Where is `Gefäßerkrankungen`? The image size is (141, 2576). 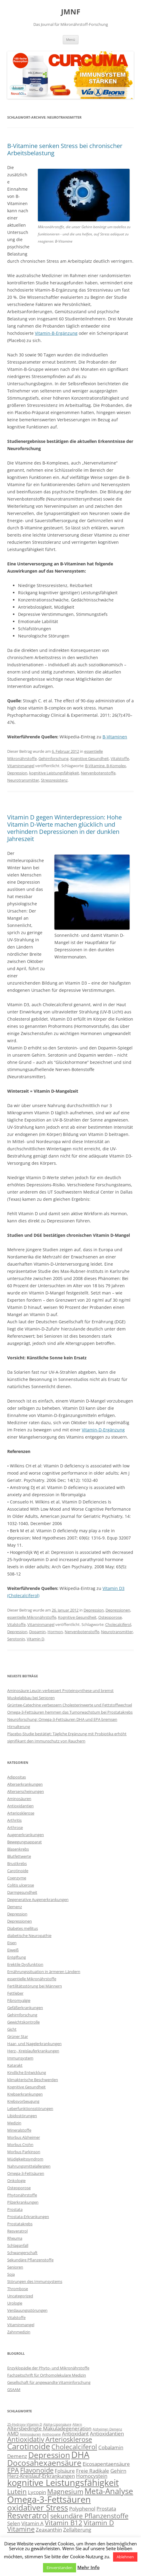 Gefäßerkrankungen is located at coordinates (25, 2007).